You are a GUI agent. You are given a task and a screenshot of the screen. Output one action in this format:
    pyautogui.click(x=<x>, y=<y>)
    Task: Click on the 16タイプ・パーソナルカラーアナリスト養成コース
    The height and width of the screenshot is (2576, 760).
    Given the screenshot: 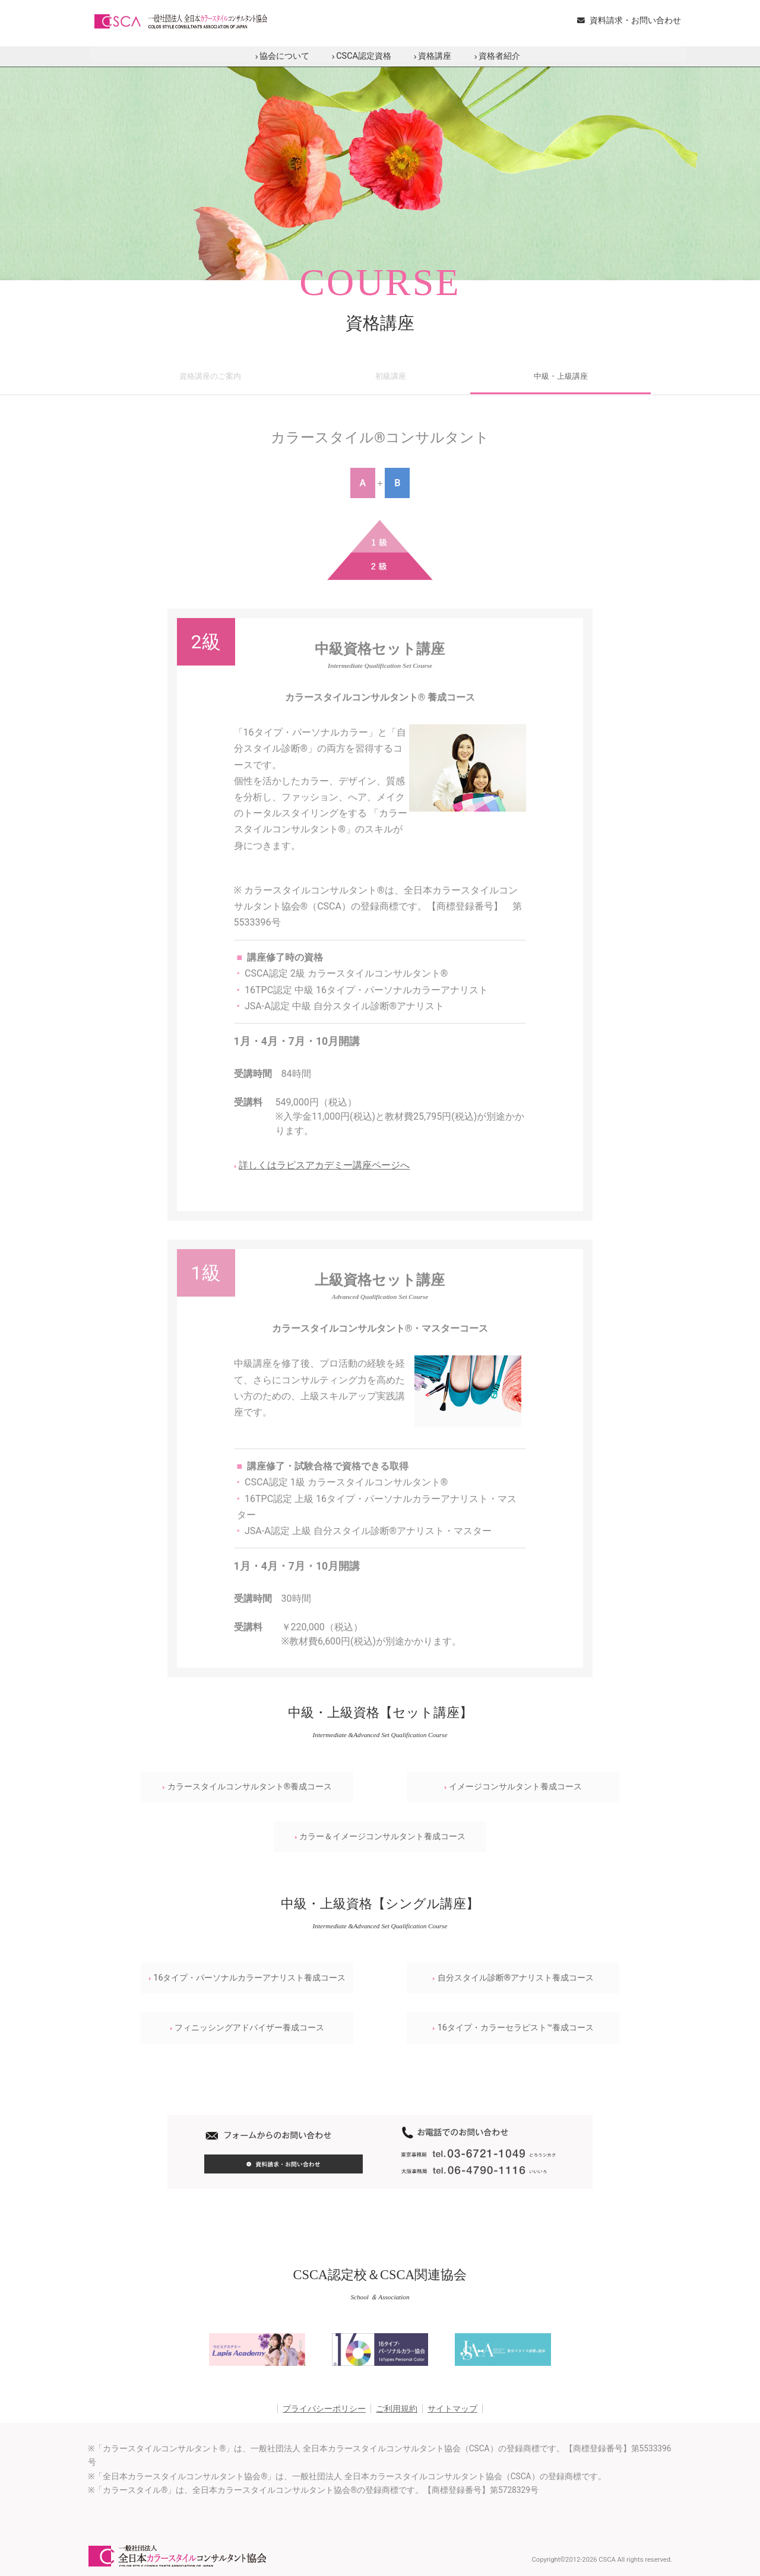 What is the action you would take?
    pyautogui.click(x=247, y=1978)
    